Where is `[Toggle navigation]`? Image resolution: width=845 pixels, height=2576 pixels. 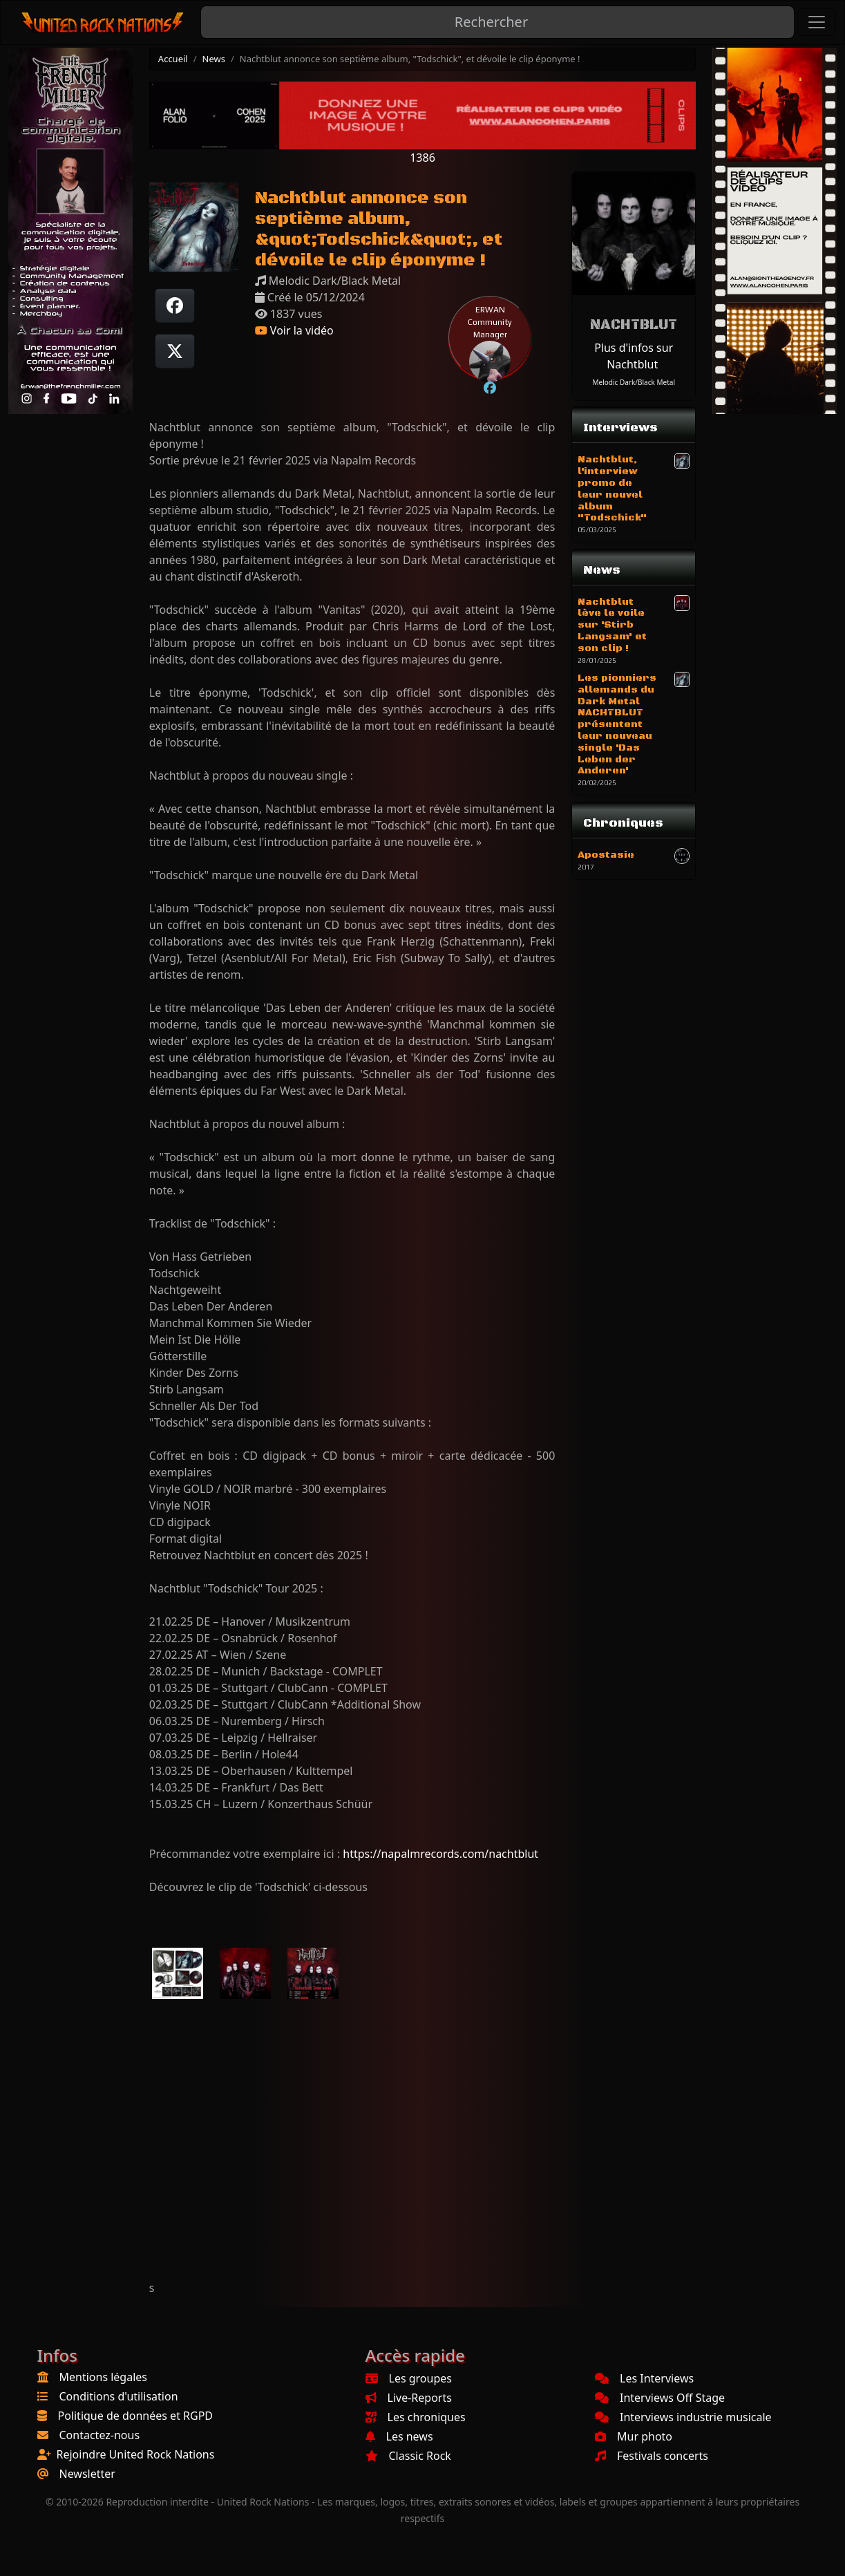
[Toggle navigation] is located at coordinates (816, 22).